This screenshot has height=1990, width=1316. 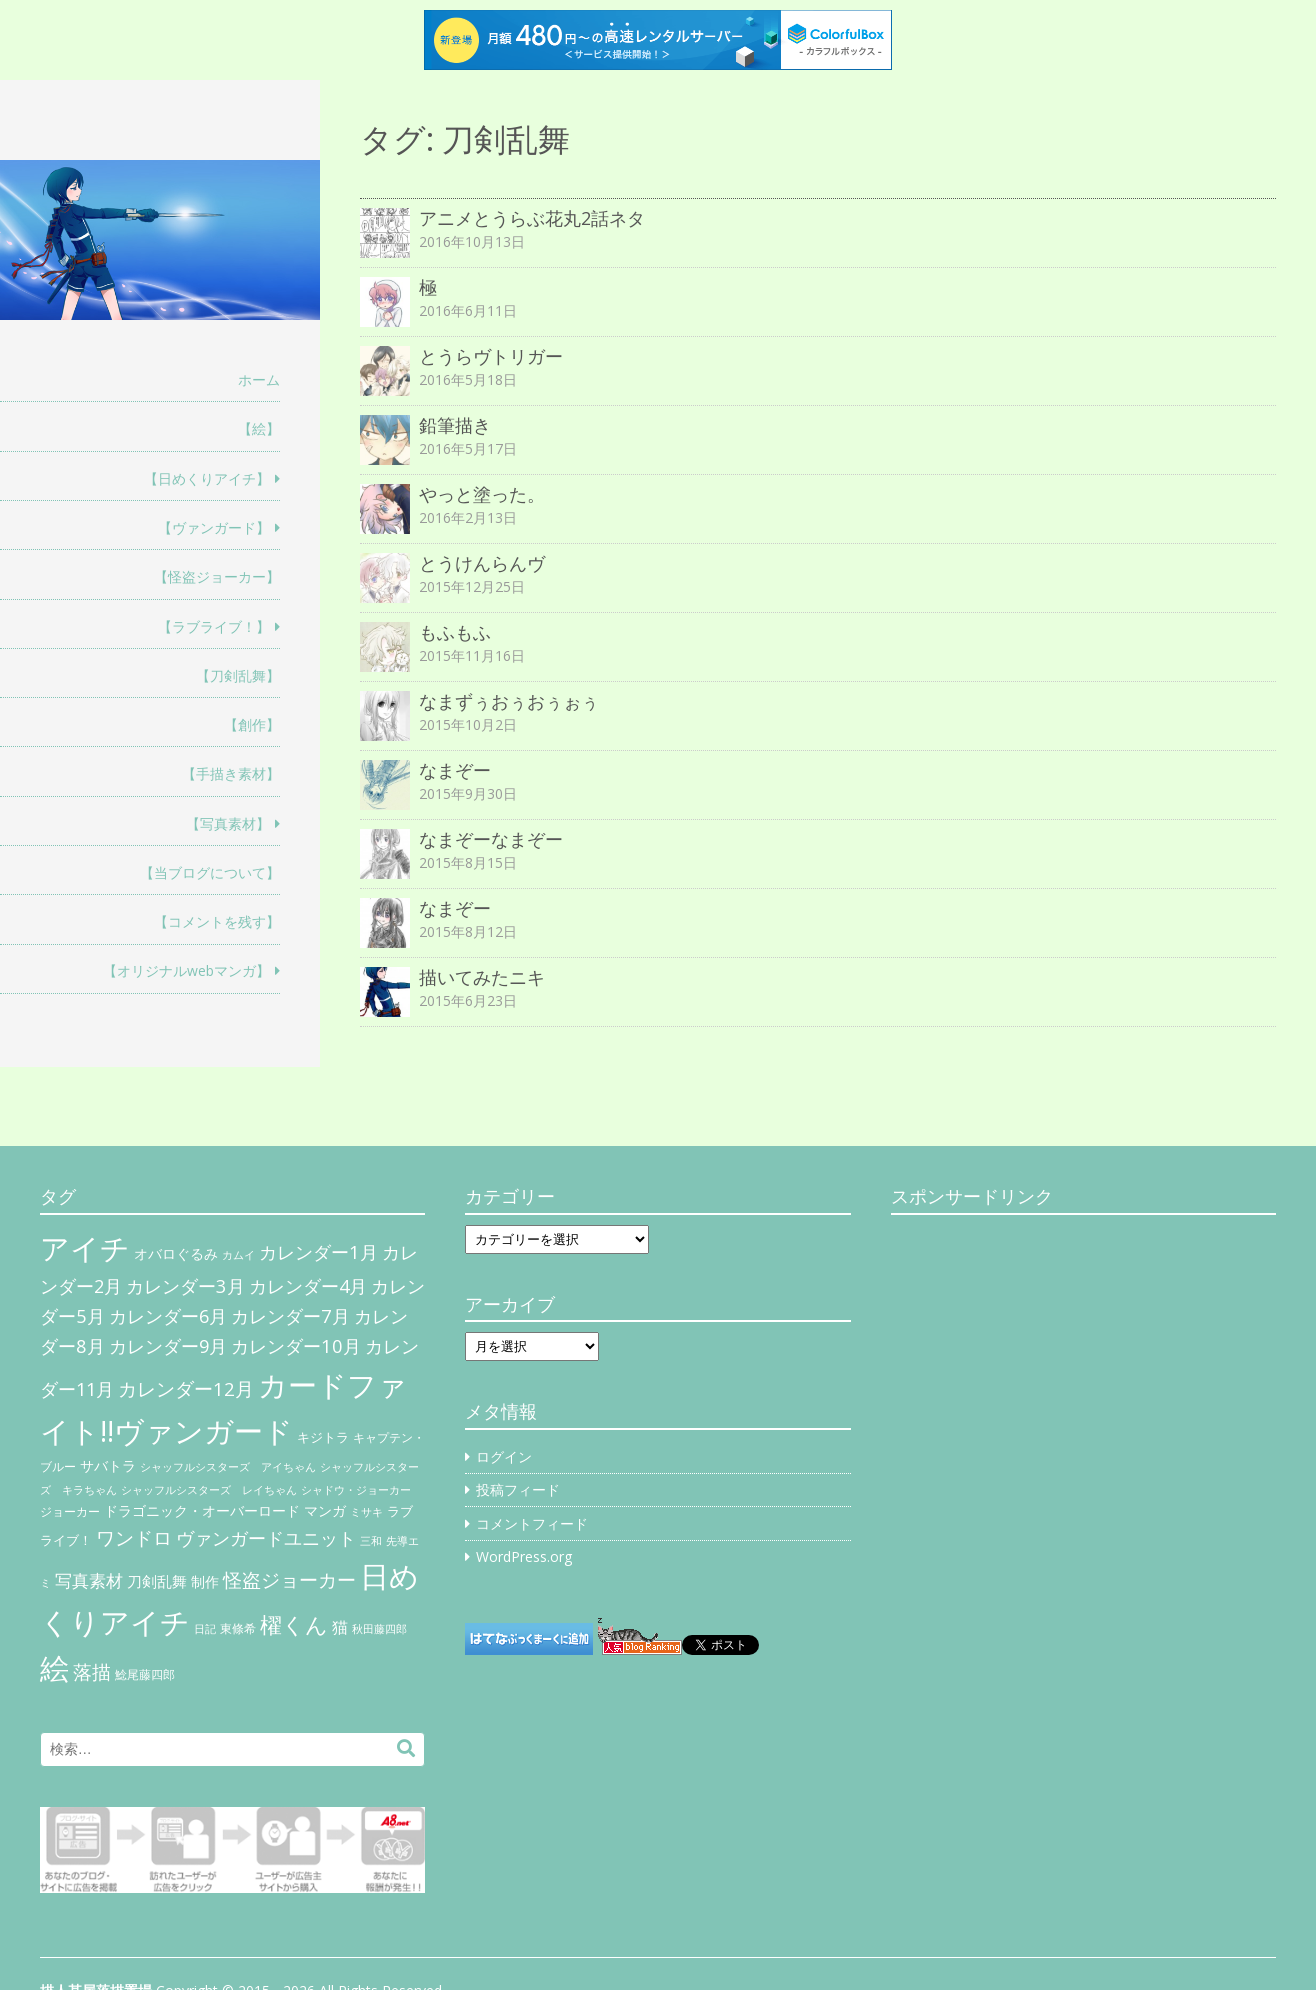 What do you see at coordinates (134, 1538) in the screenshot?
I see `ワンドロ [ワンドロ (35個の項目)]` at bounding box center [134, 1538].